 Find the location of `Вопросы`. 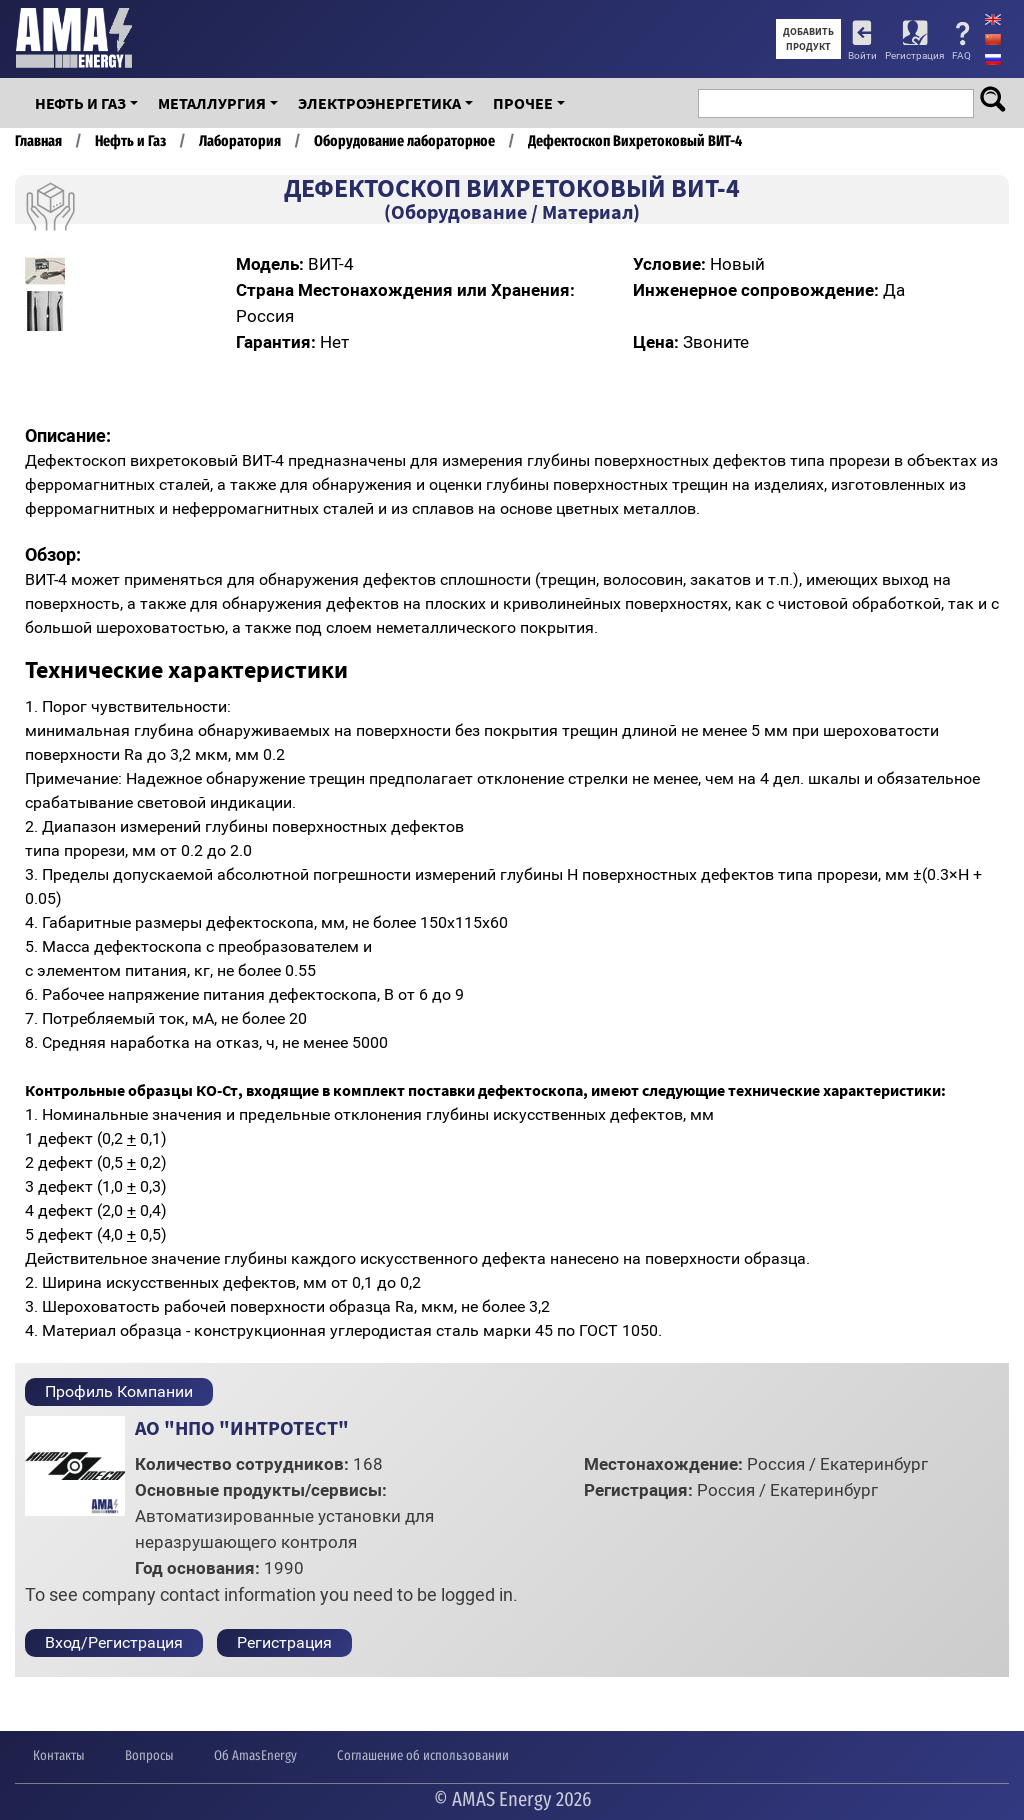

Вопросы is located at coordinates (149, 1755).